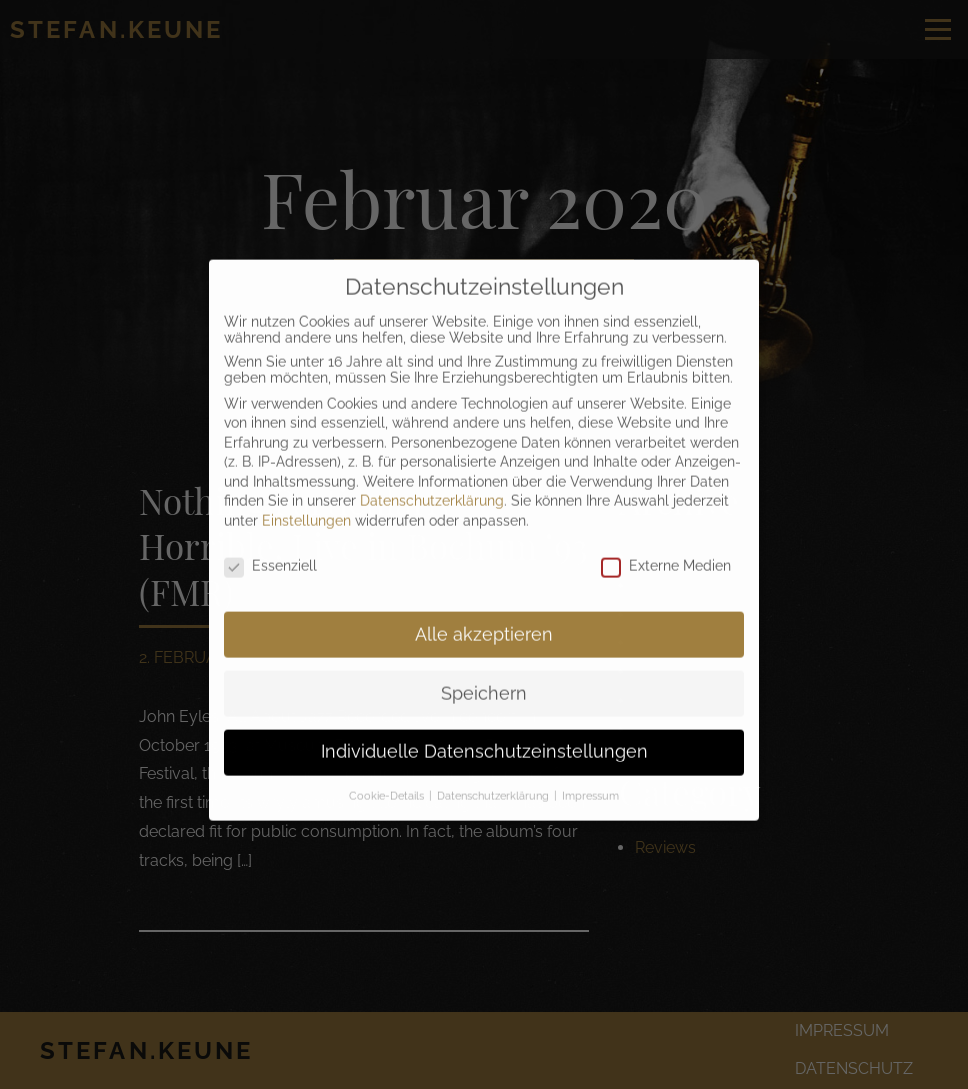 The image size is (968, 1089). What do you see at coordinates (270, 548) in the screenshot?
I see `Essenziell` at bounding box center [270, 548].